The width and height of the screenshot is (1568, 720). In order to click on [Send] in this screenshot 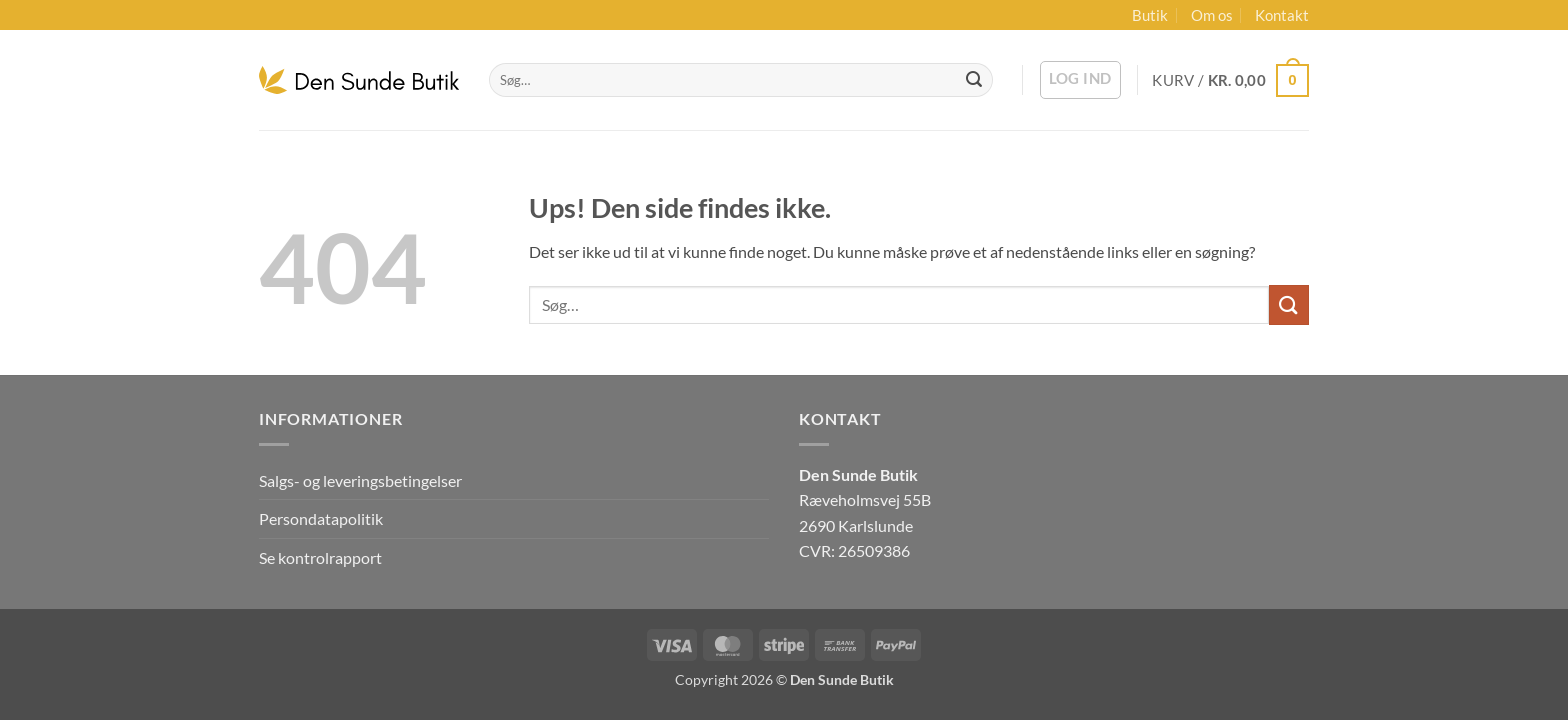, I will do `click(974, 80)`.